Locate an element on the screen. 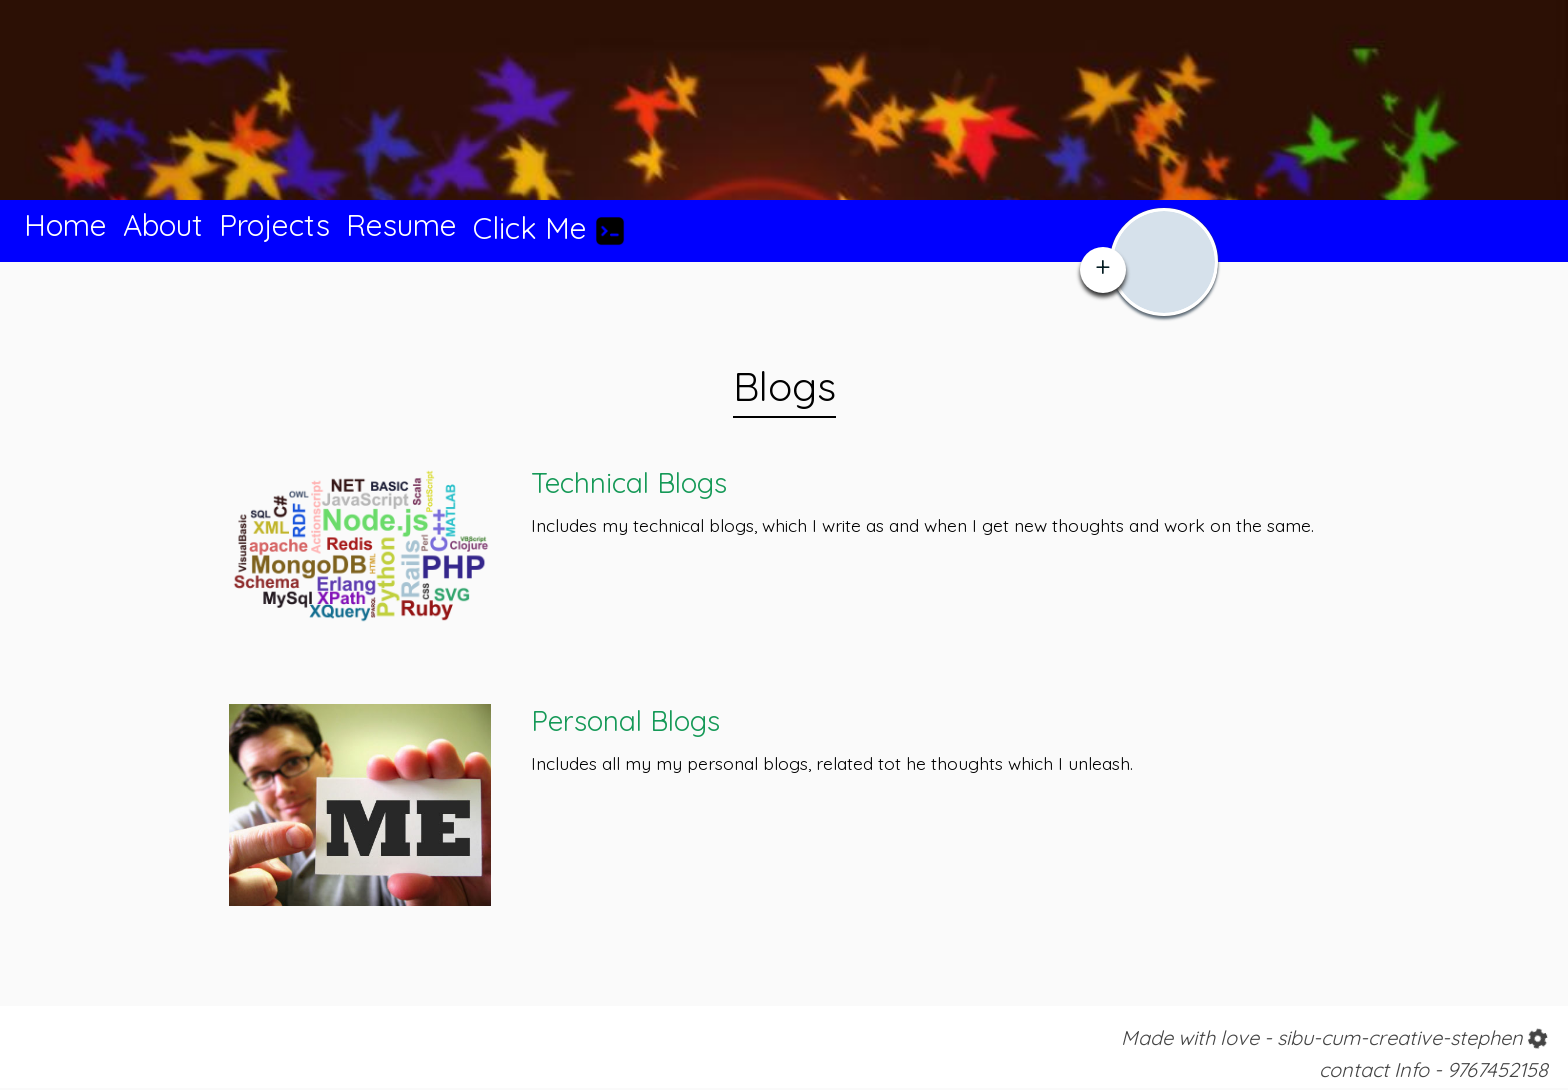  Resume is located at coordinates (401, 225).